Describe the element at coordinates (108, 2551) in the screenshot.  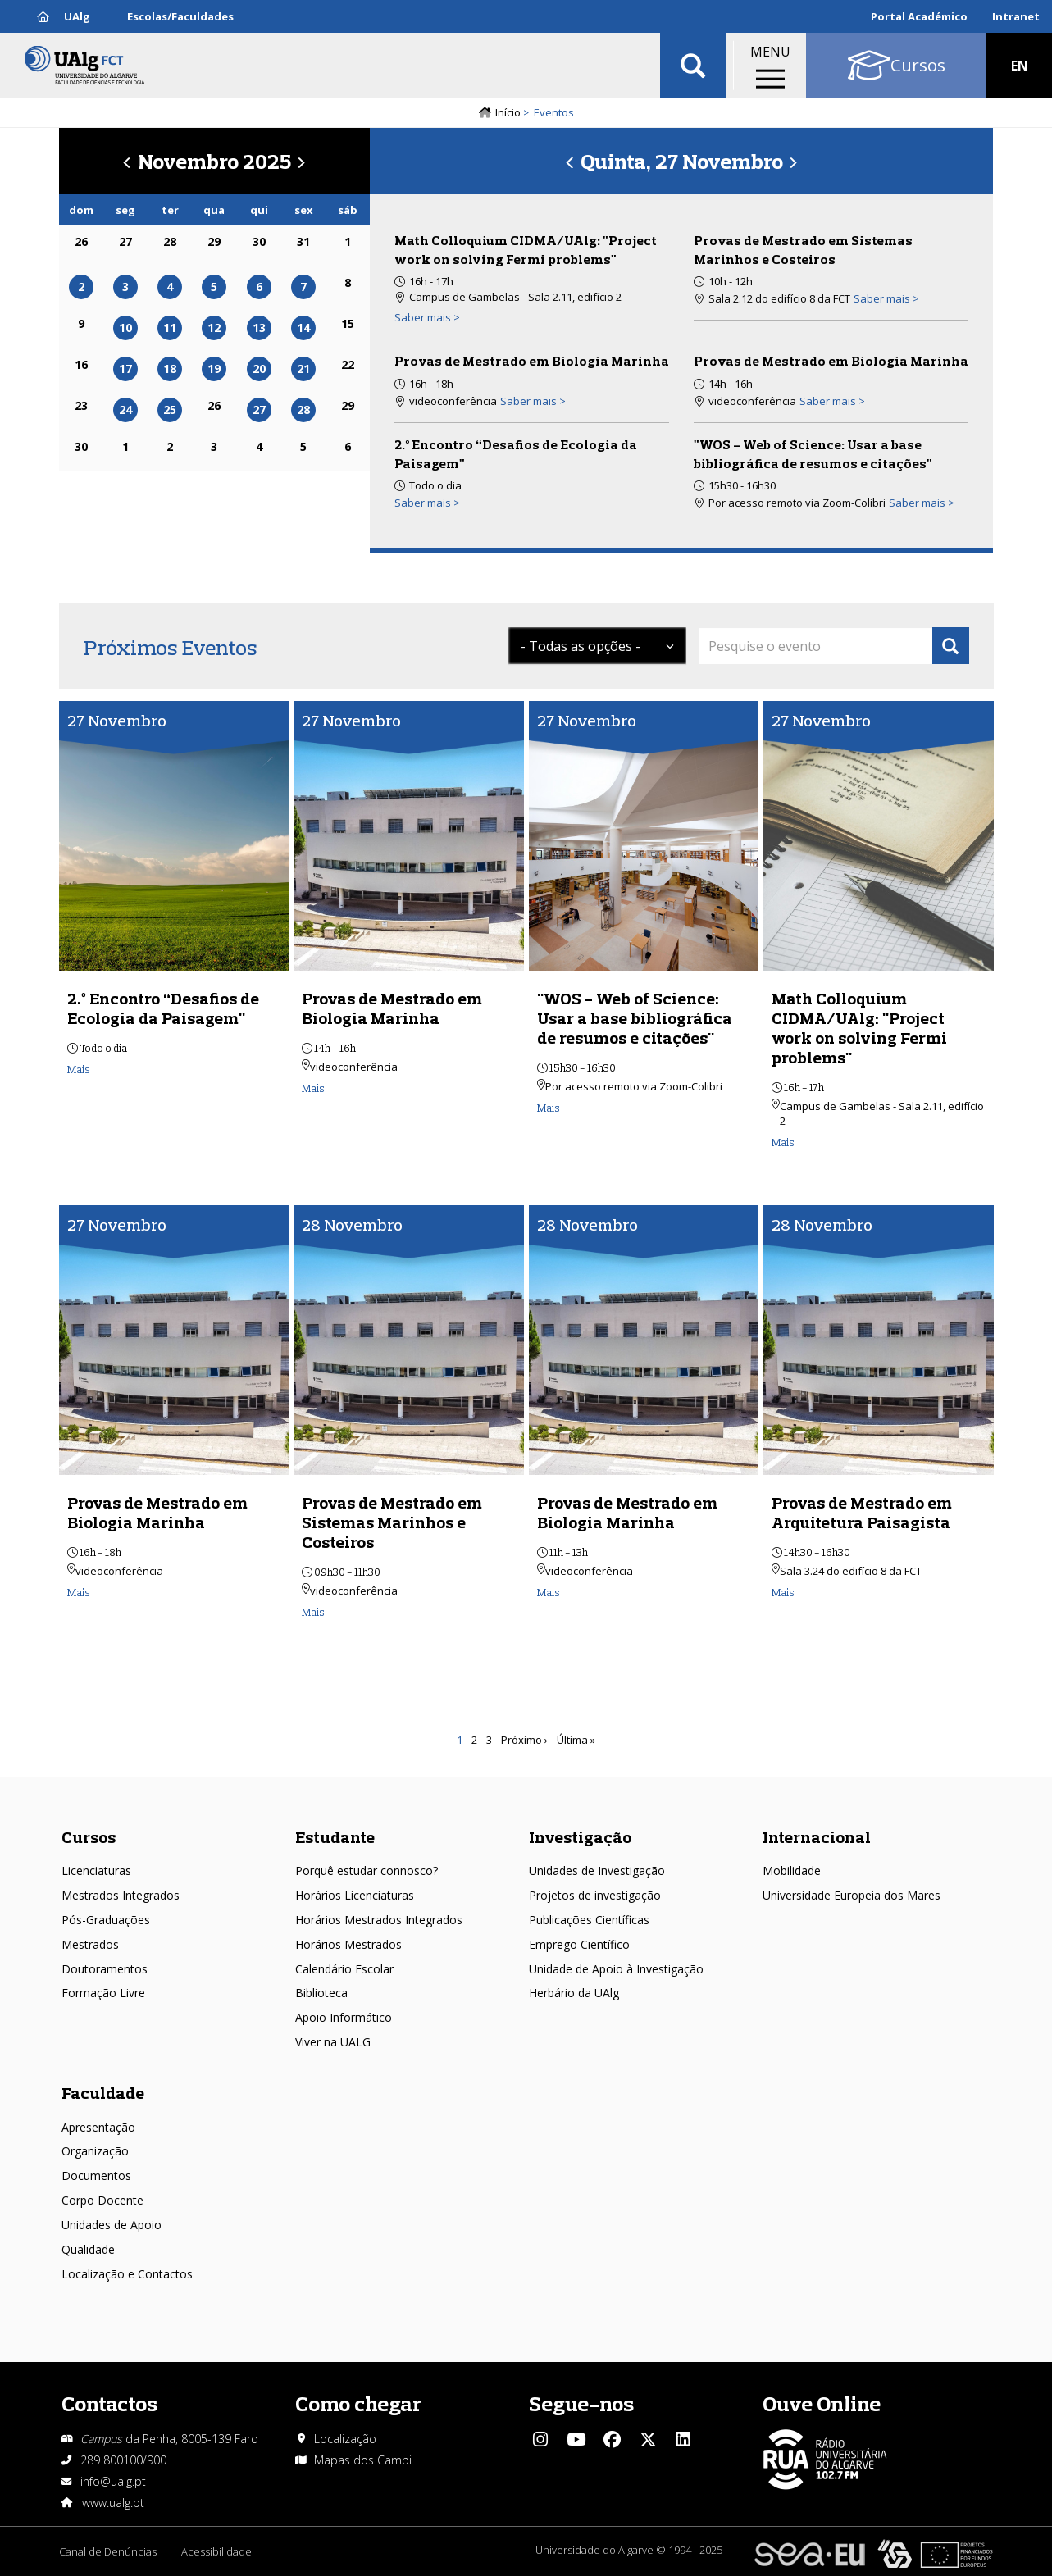
I see `Canal de Denúncias` at that location.